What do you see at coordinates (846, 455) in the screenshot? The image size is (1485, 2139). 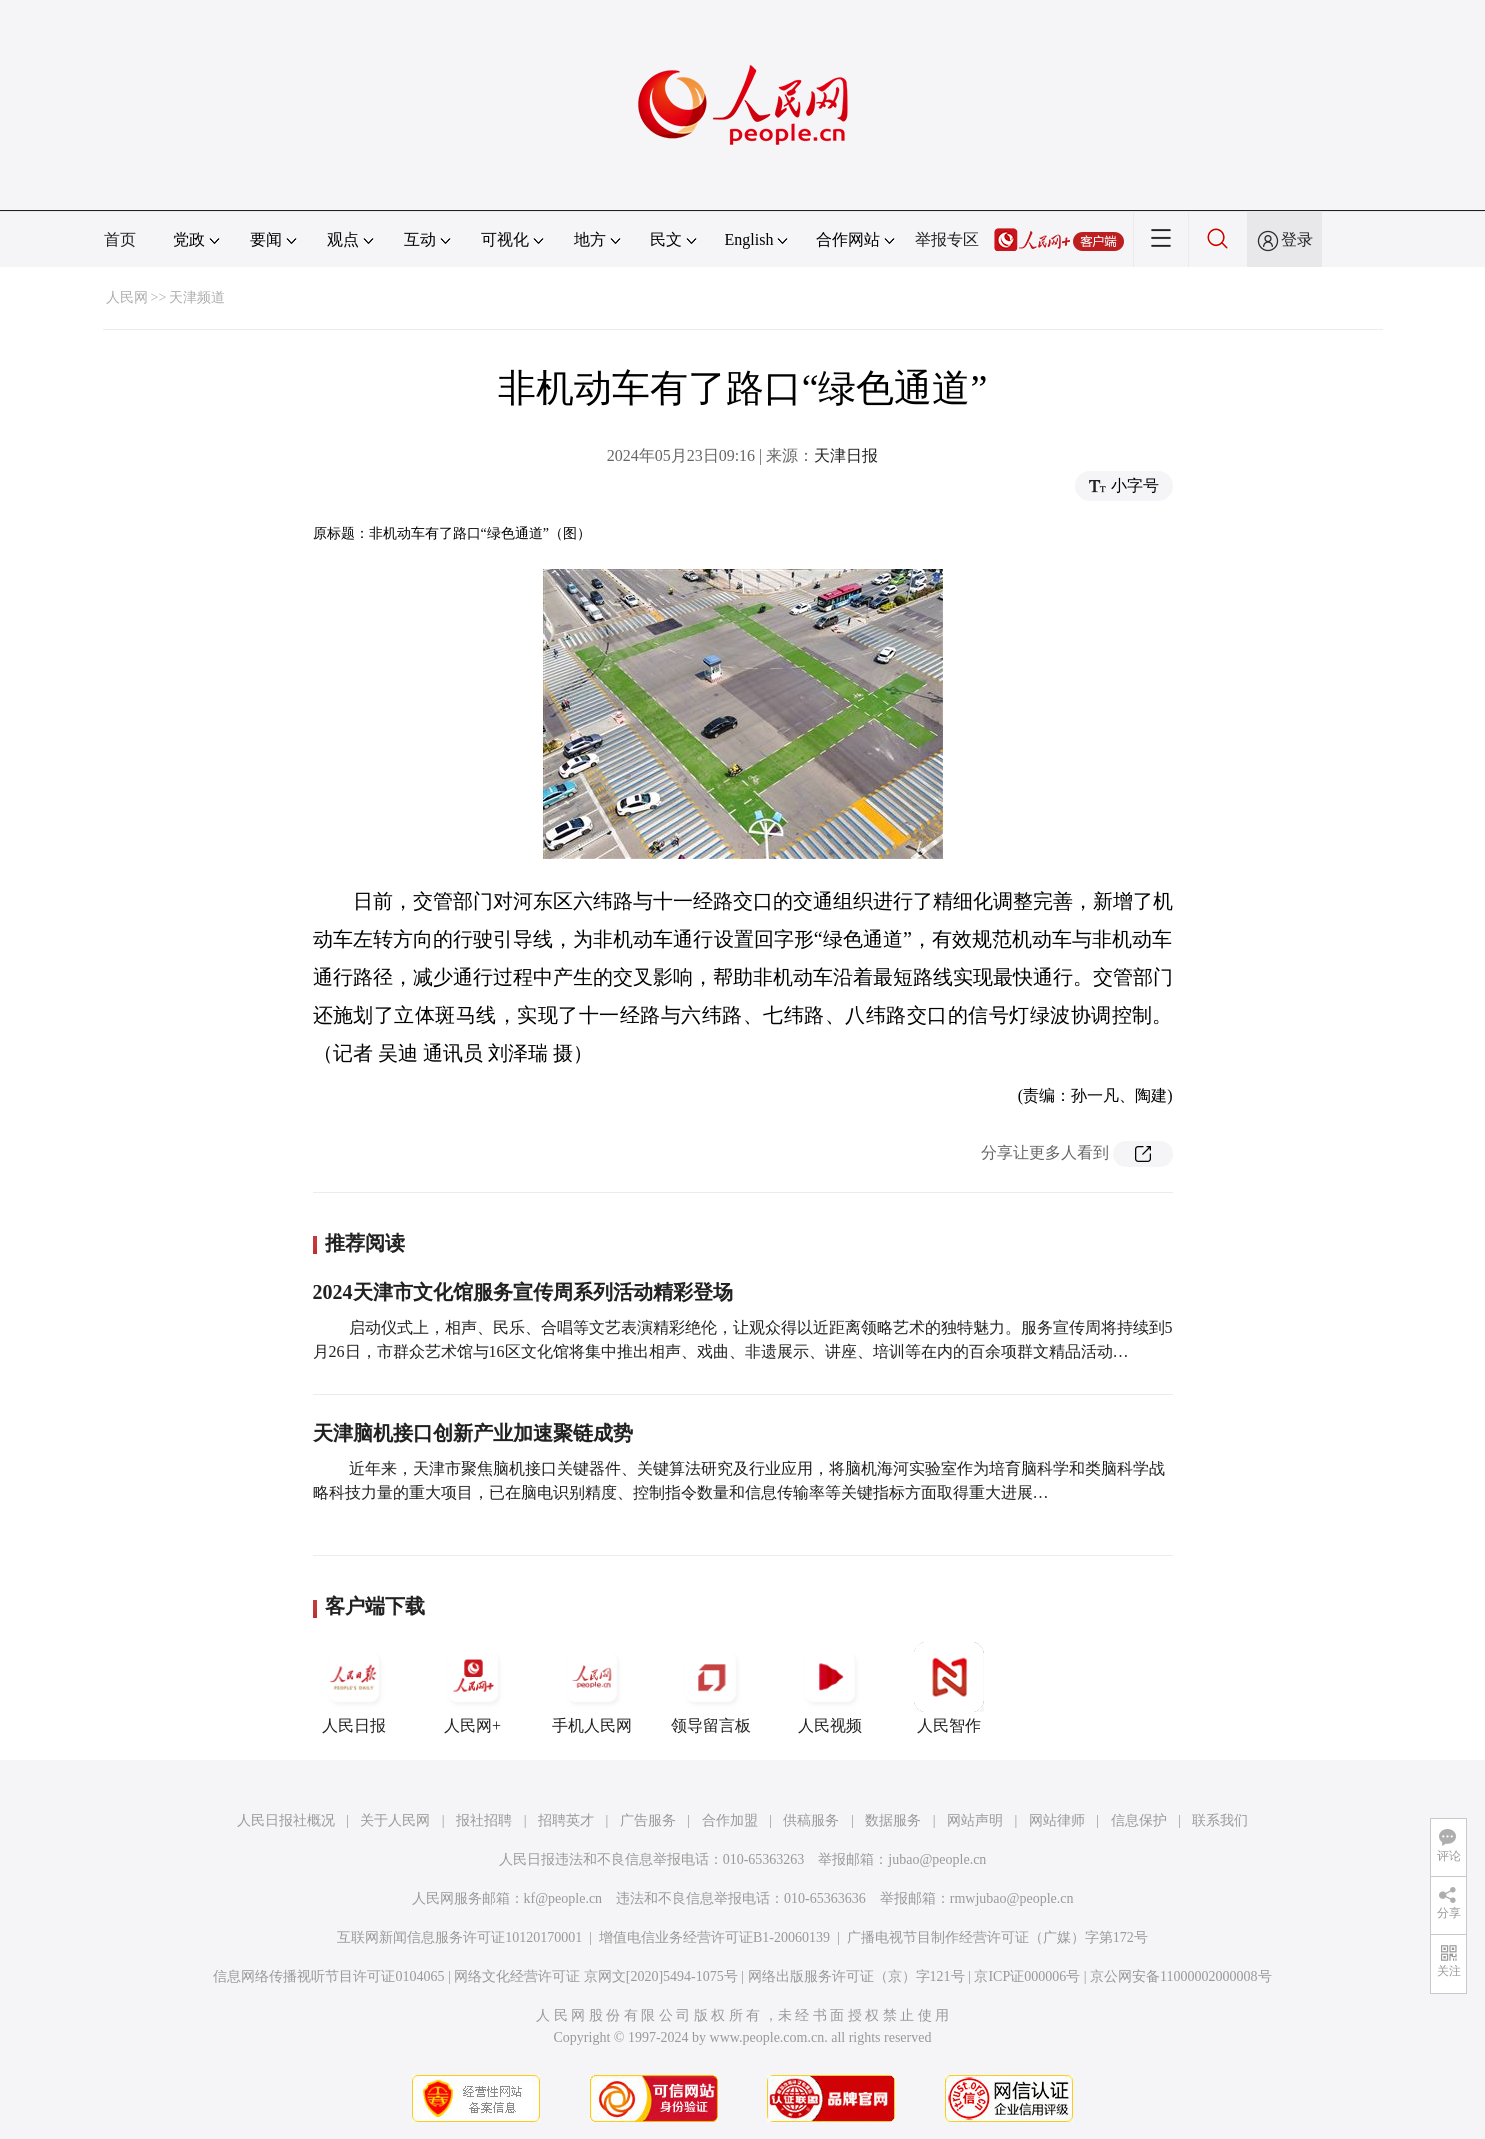 I see `天津日报` at bounding box center [846, 455].